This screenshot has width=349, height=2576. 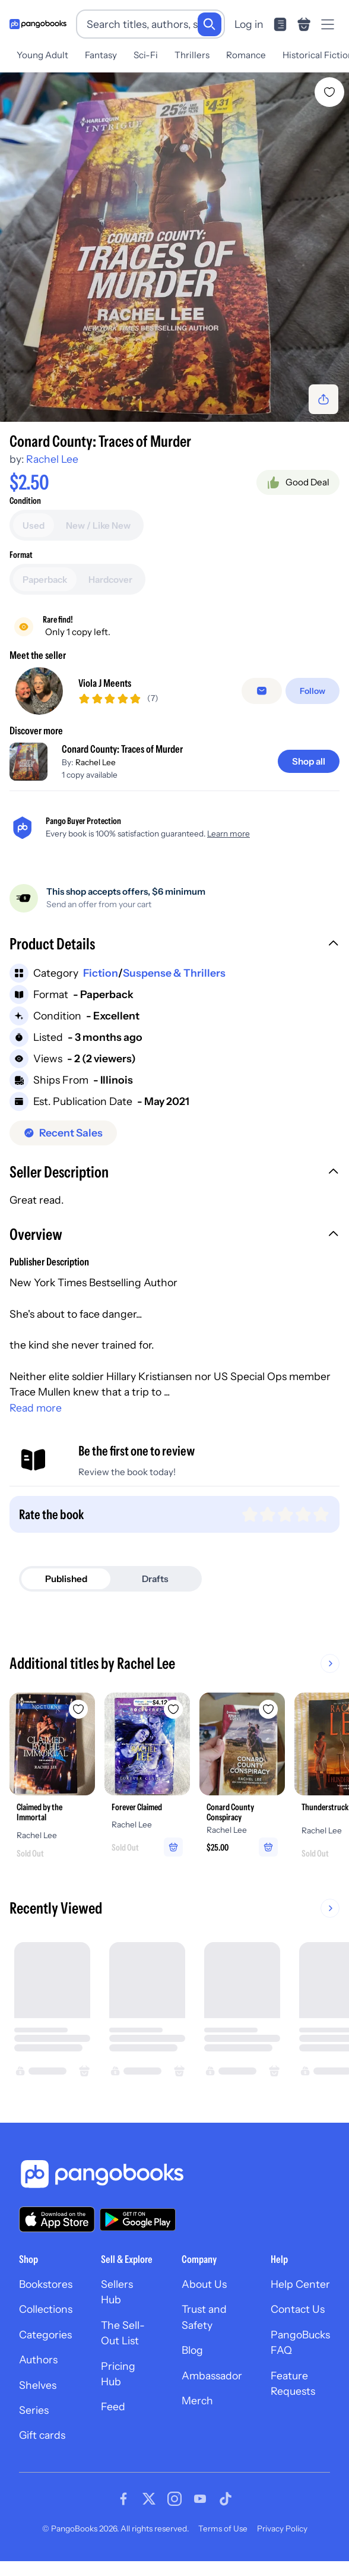 I want to click on [Add Conard County Conspiracy to wishlist], so click(x=268, y=1704).